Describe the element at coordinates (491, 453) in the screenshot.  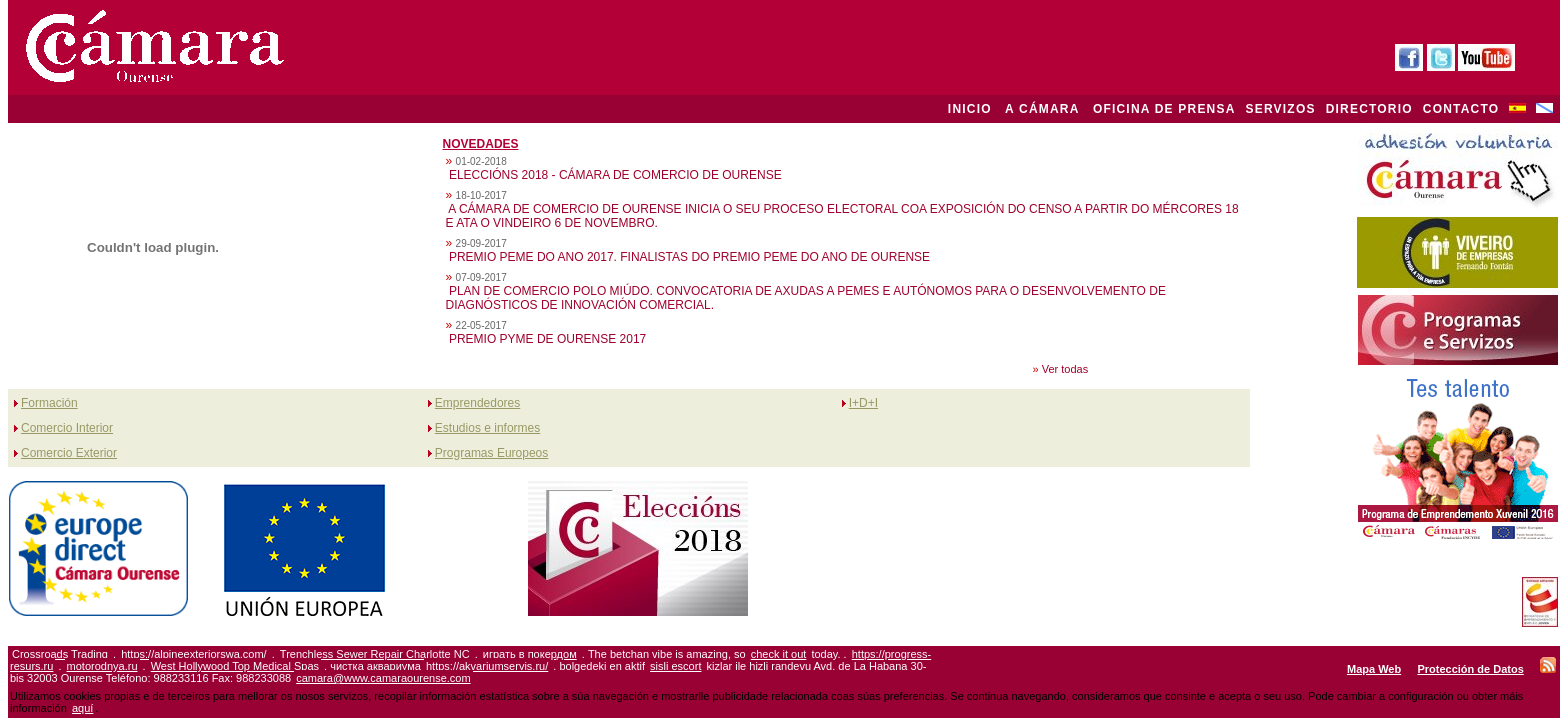
I see `Programas Europeos` at that location.